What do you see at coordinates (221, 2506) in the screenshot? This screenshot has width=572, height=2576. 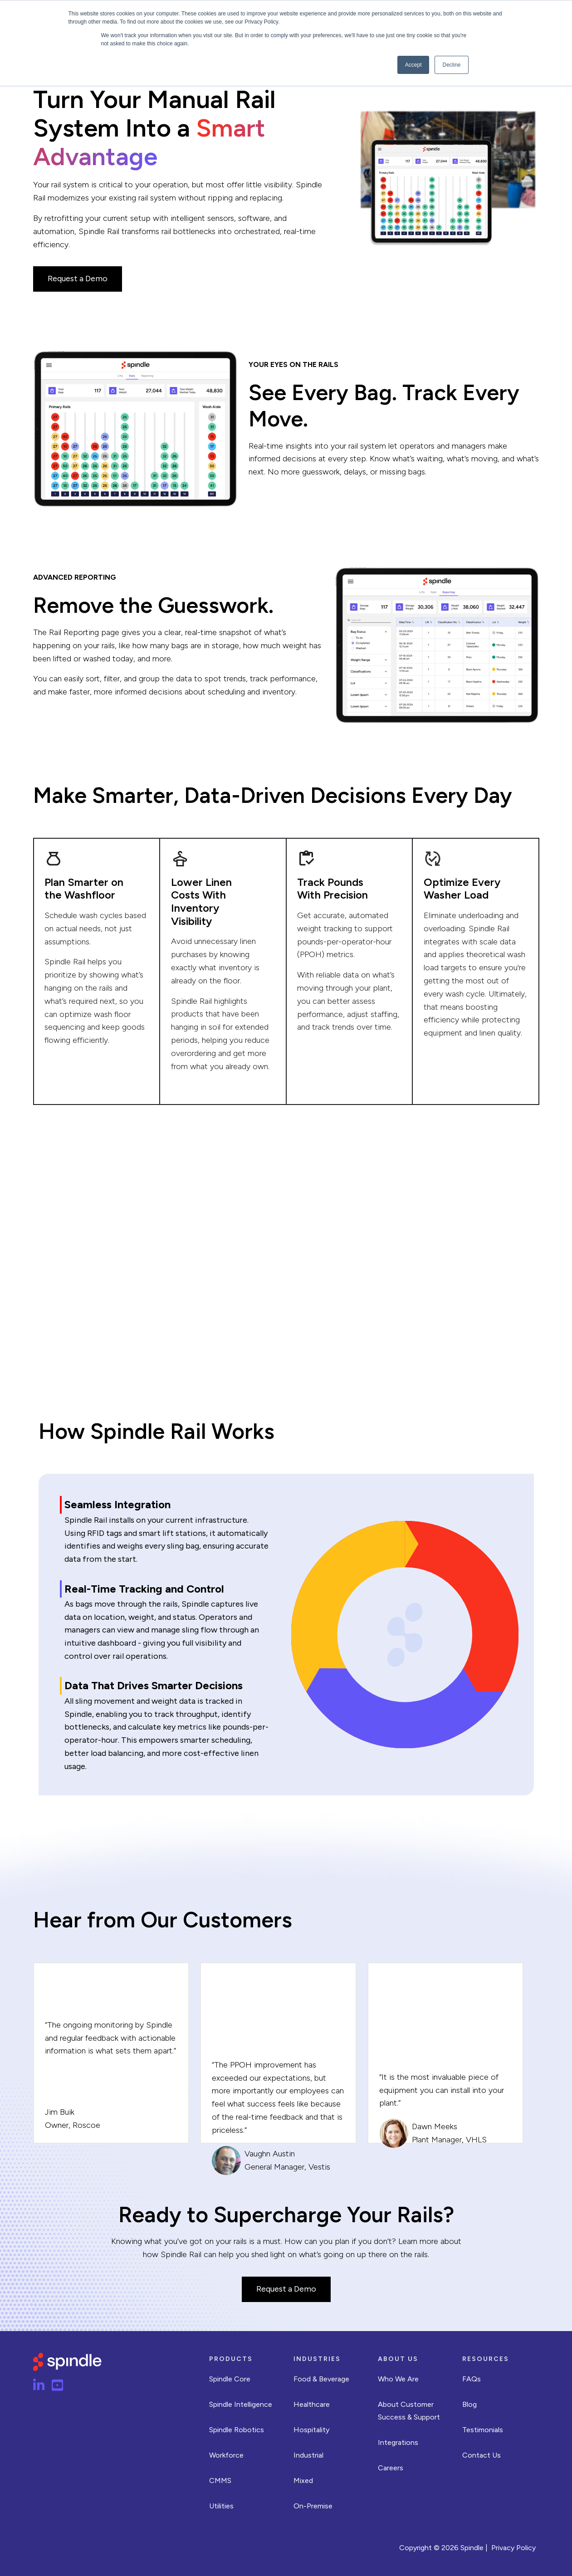 I see `Utilities [menuitem]` at bounding box center [221, 2506].